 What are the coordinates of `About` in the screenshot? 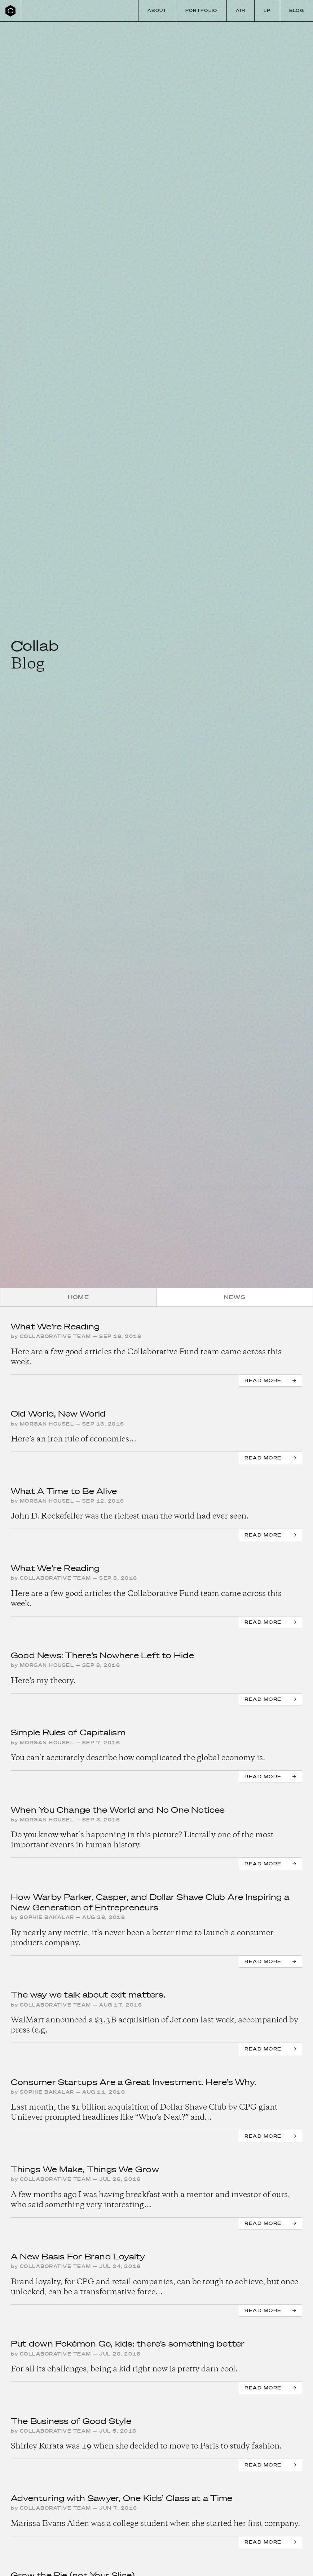 It's located at (157, 10).